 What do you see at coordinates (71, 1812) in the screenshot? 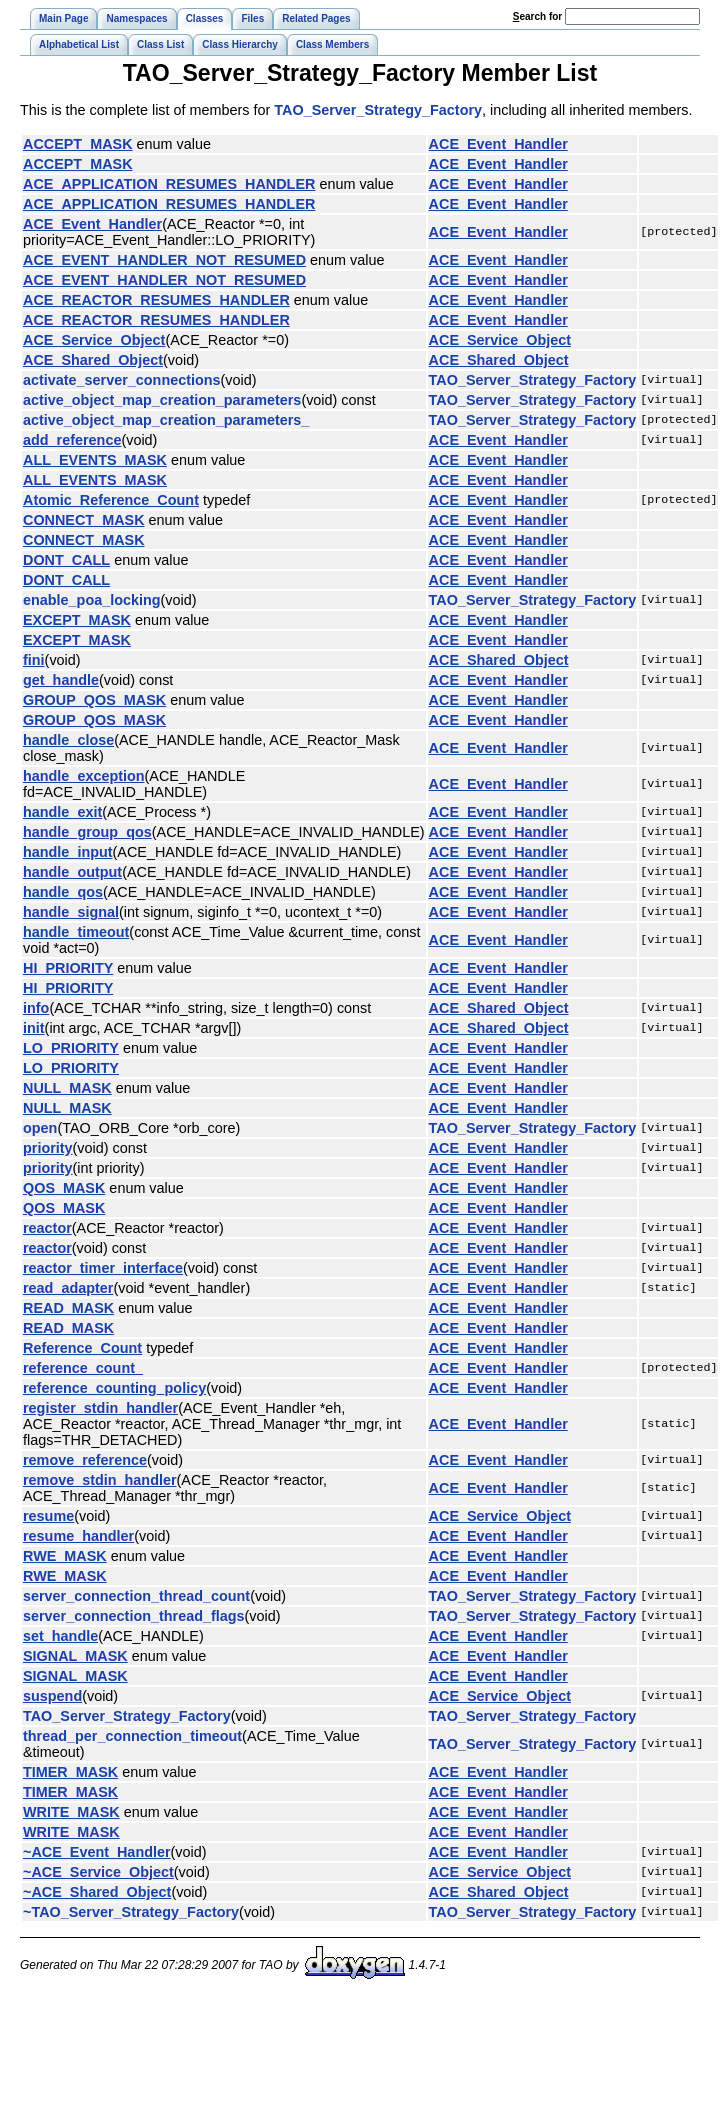
I see `WRITE_MASK` at bounding box center [71, 1812].